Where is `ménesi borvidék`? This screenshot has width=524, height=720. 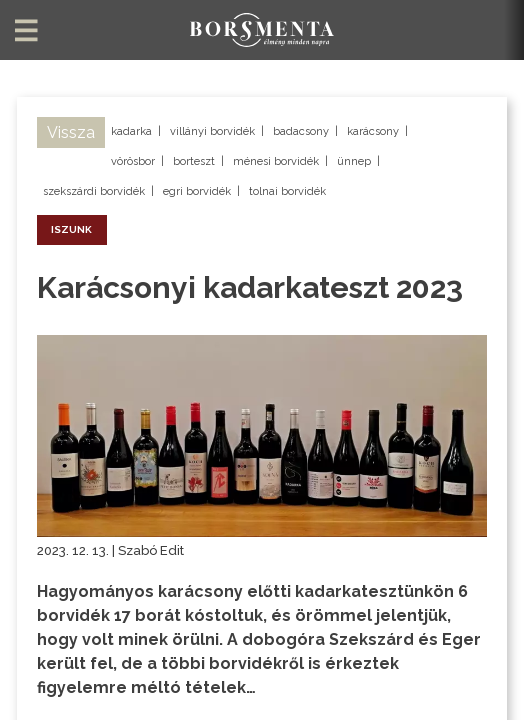 ménesi borvidék is located at coordinates (276, 161).